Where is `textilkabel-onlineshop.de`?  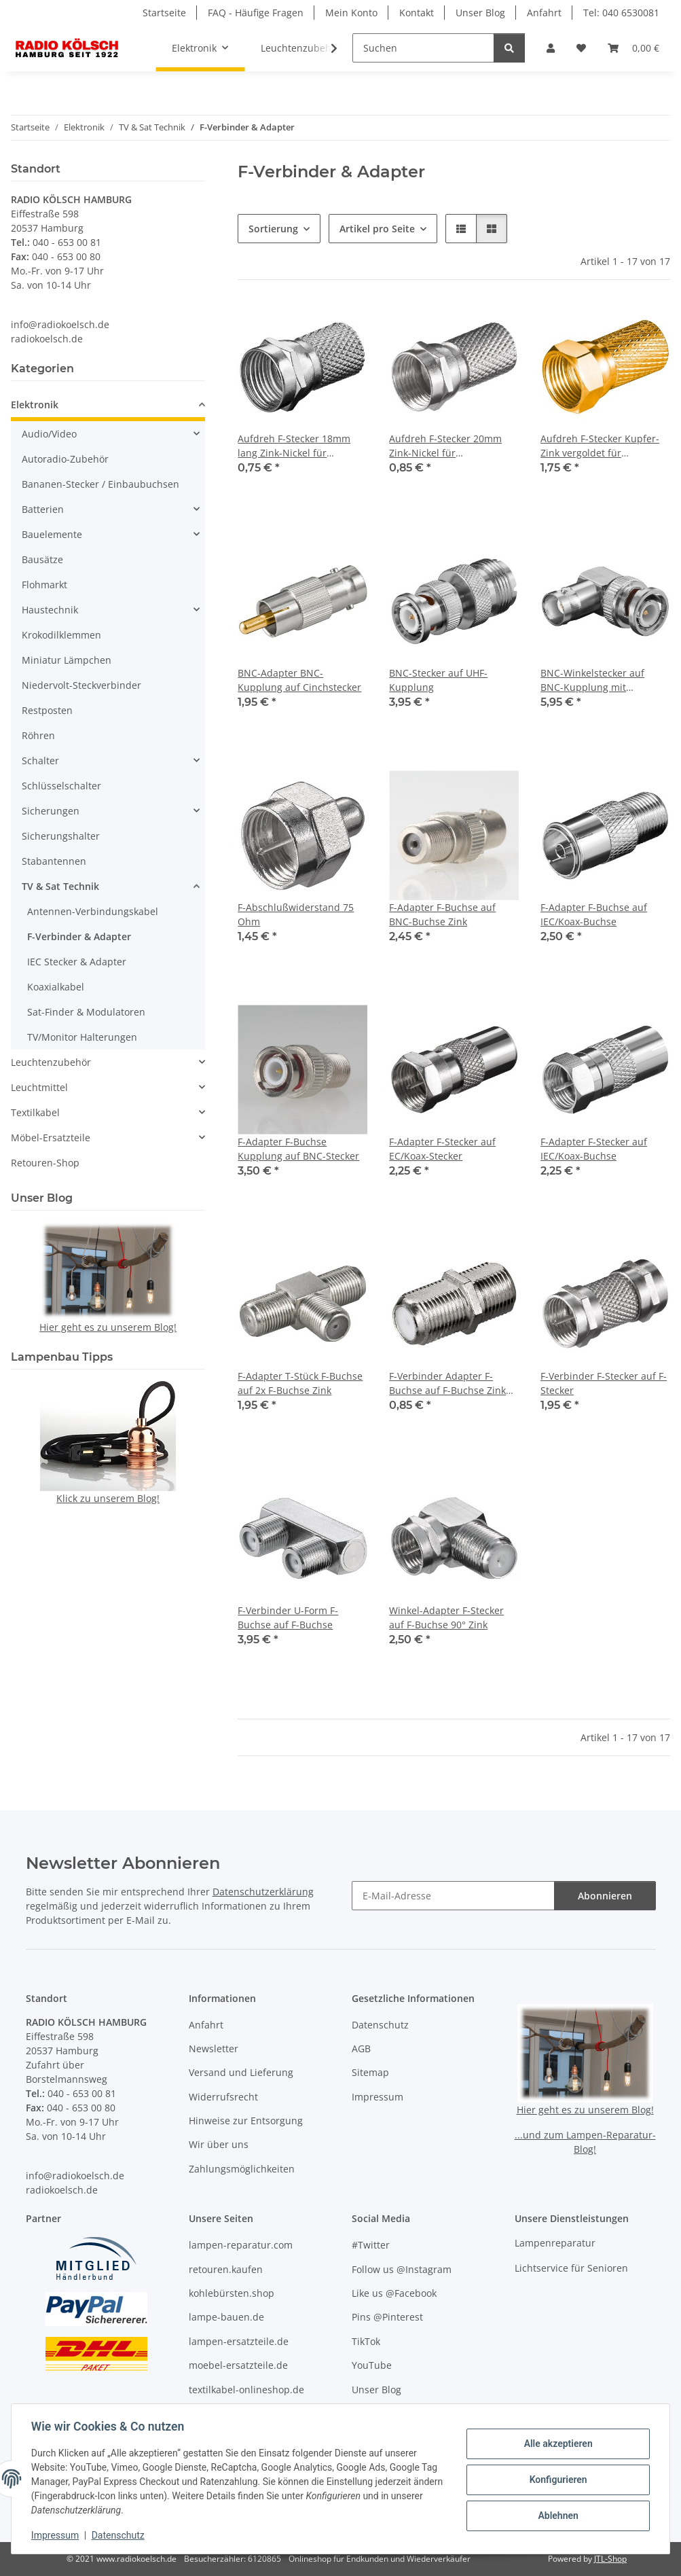
textilkabel-onlineshop.de is located at coordinates (246, 2389).